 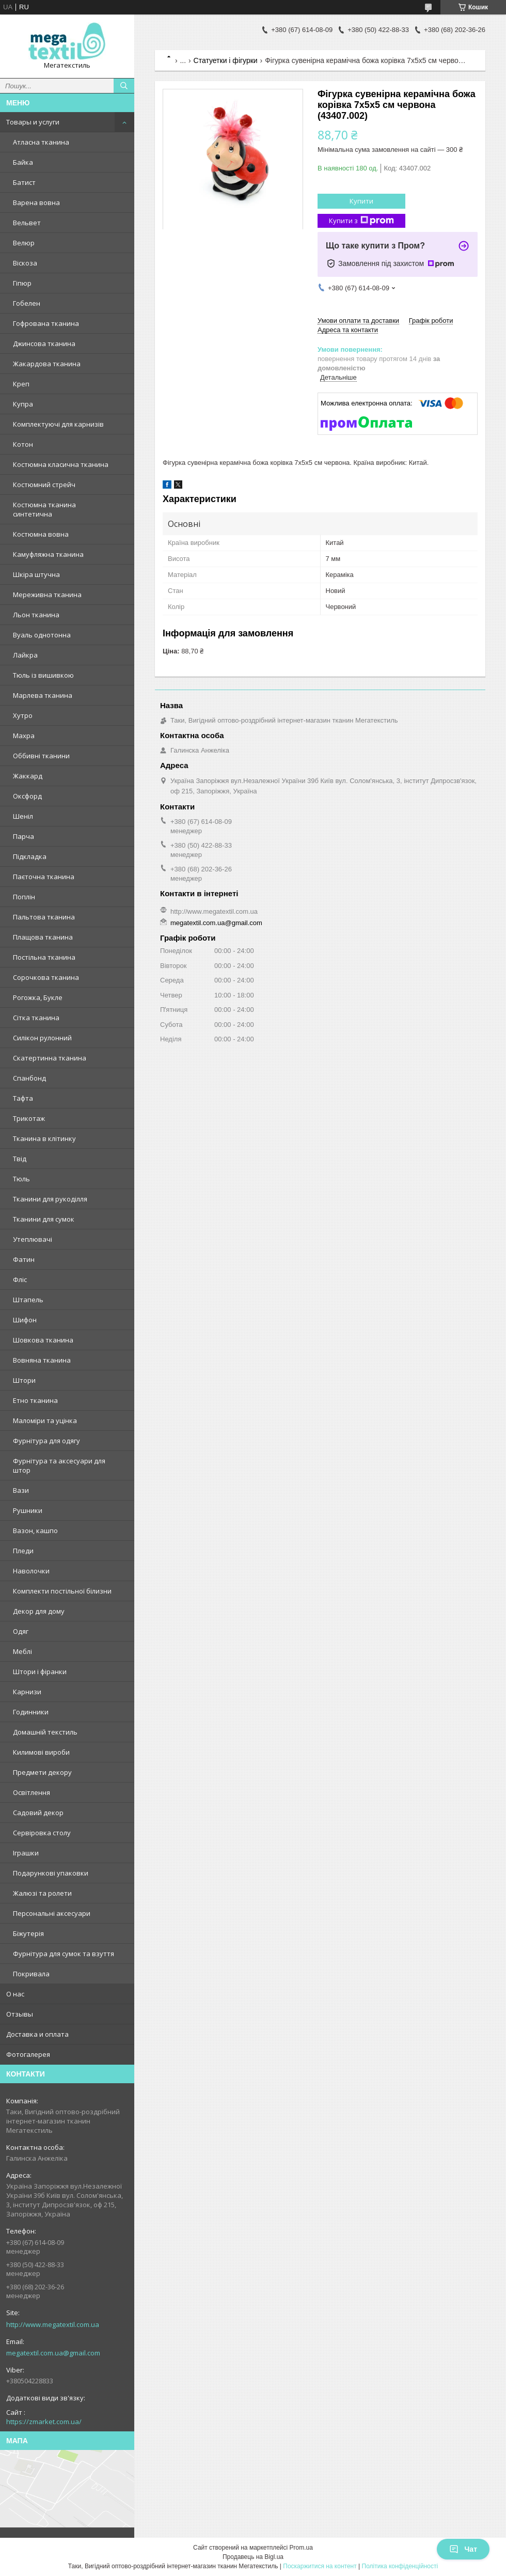 What do you see at coordinates (25, 263) in the screenshot?
I see `Віскоза` at bounding box center [25, 263].